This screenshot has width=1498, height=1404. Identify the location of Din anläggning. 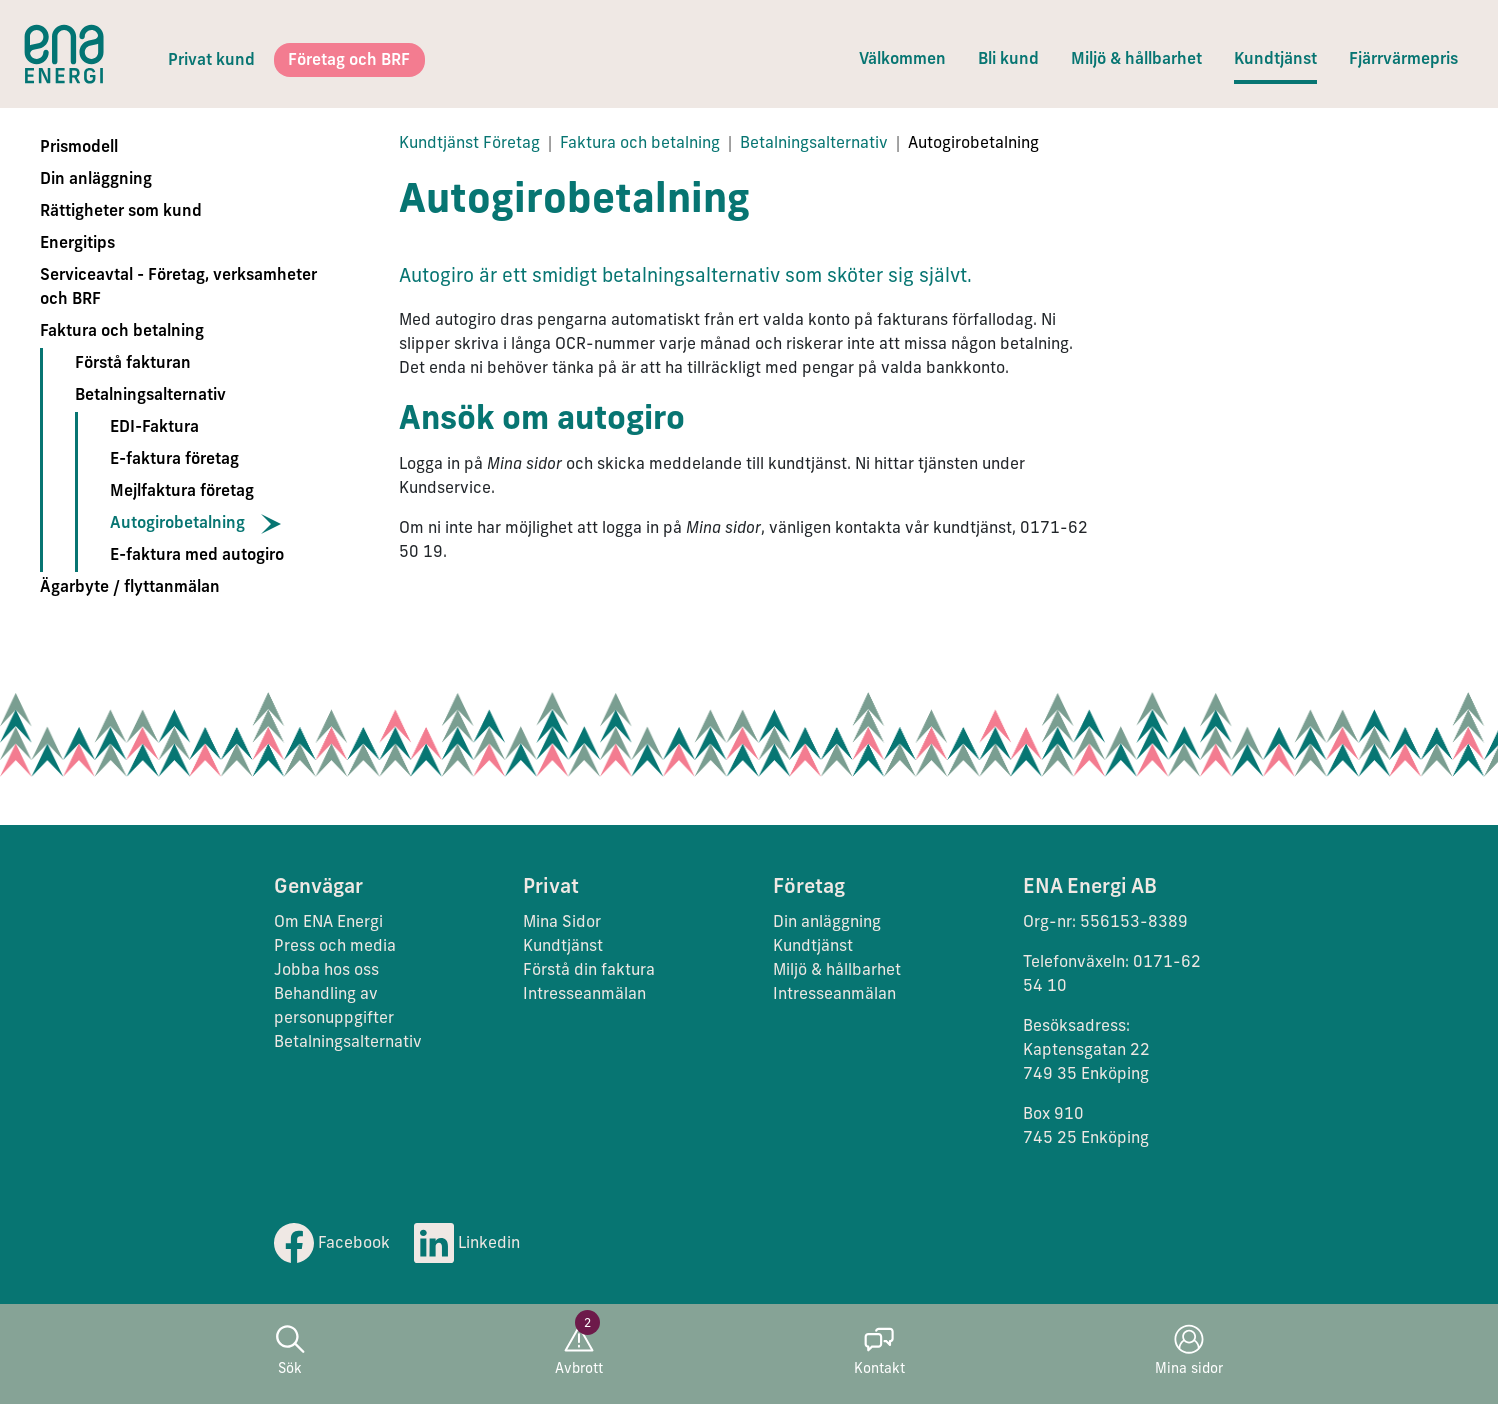
(96, 180).